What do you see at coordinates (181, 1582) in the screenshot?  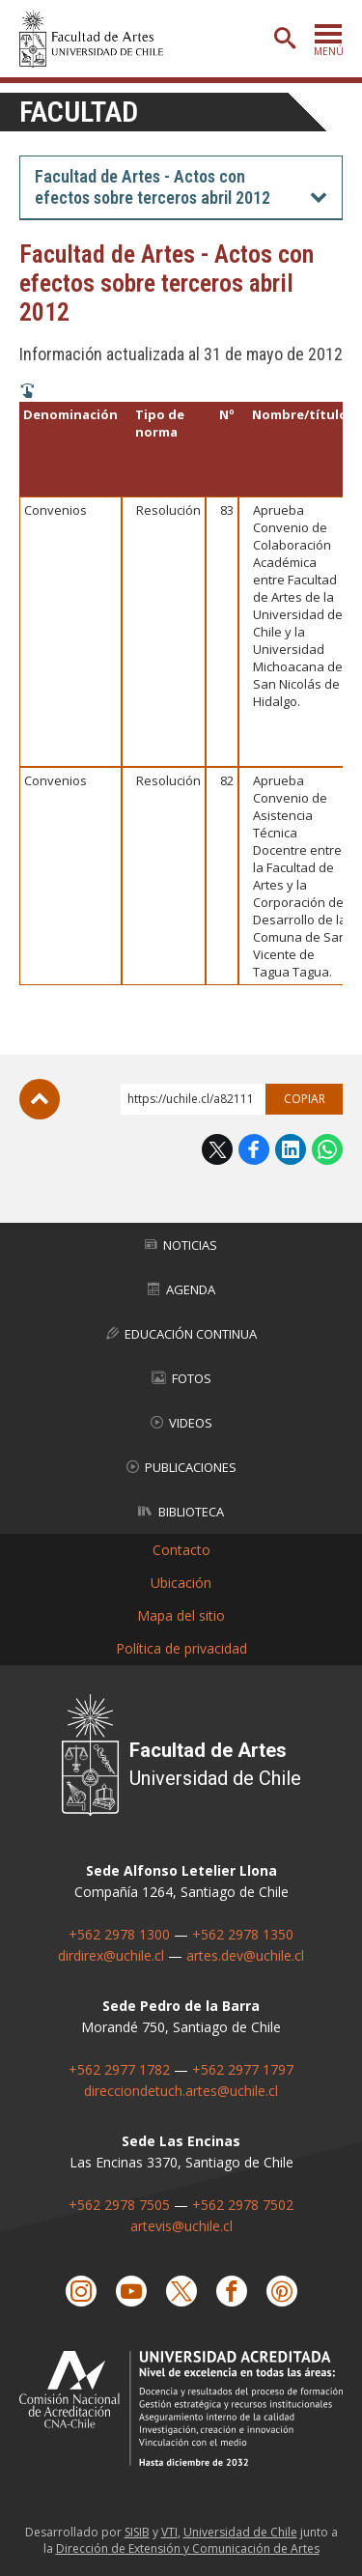 I see `Ubicación` at bounding box center [181, 1582].